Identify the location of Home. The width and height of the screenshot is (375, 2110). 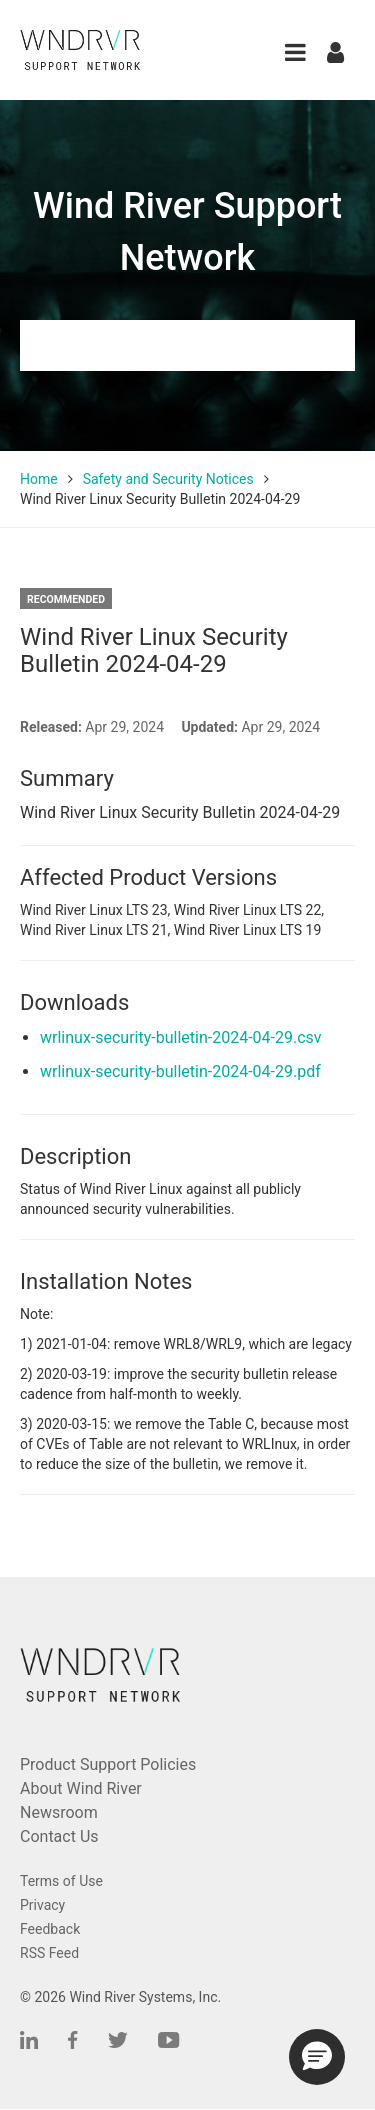
(39, 479).